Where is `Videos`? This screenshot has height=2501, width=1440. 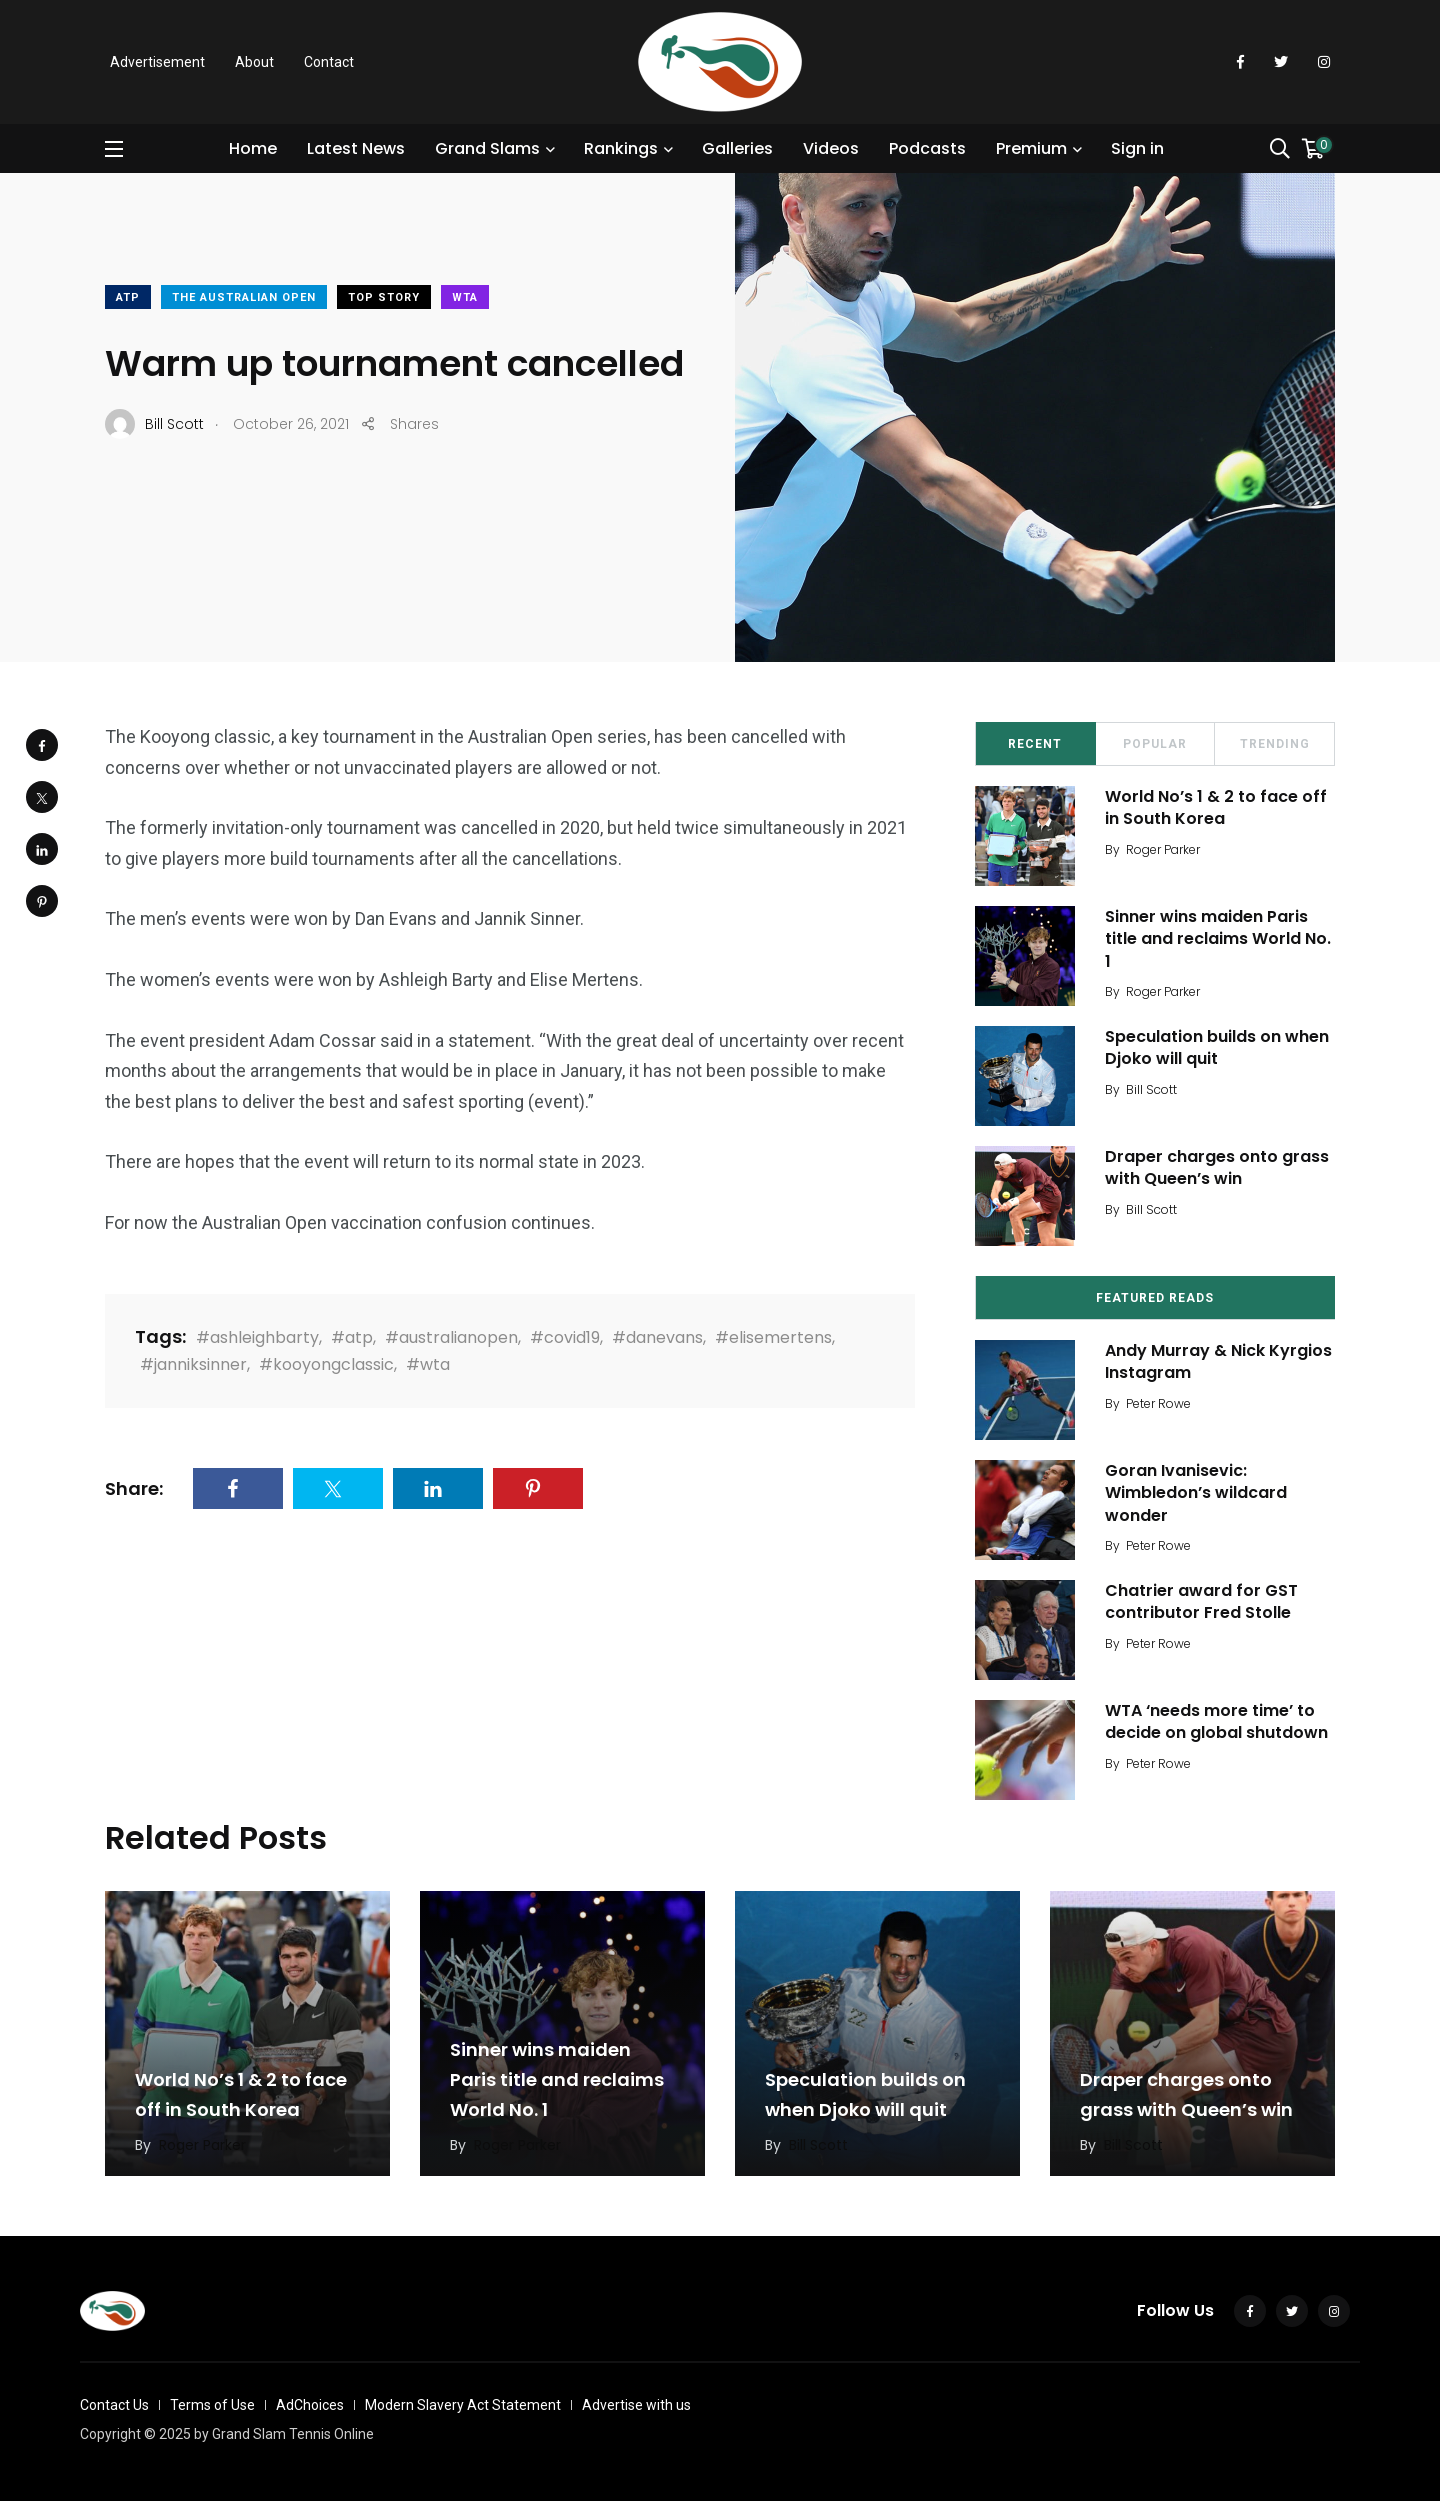 Videos is located at coordinates (831, 148).